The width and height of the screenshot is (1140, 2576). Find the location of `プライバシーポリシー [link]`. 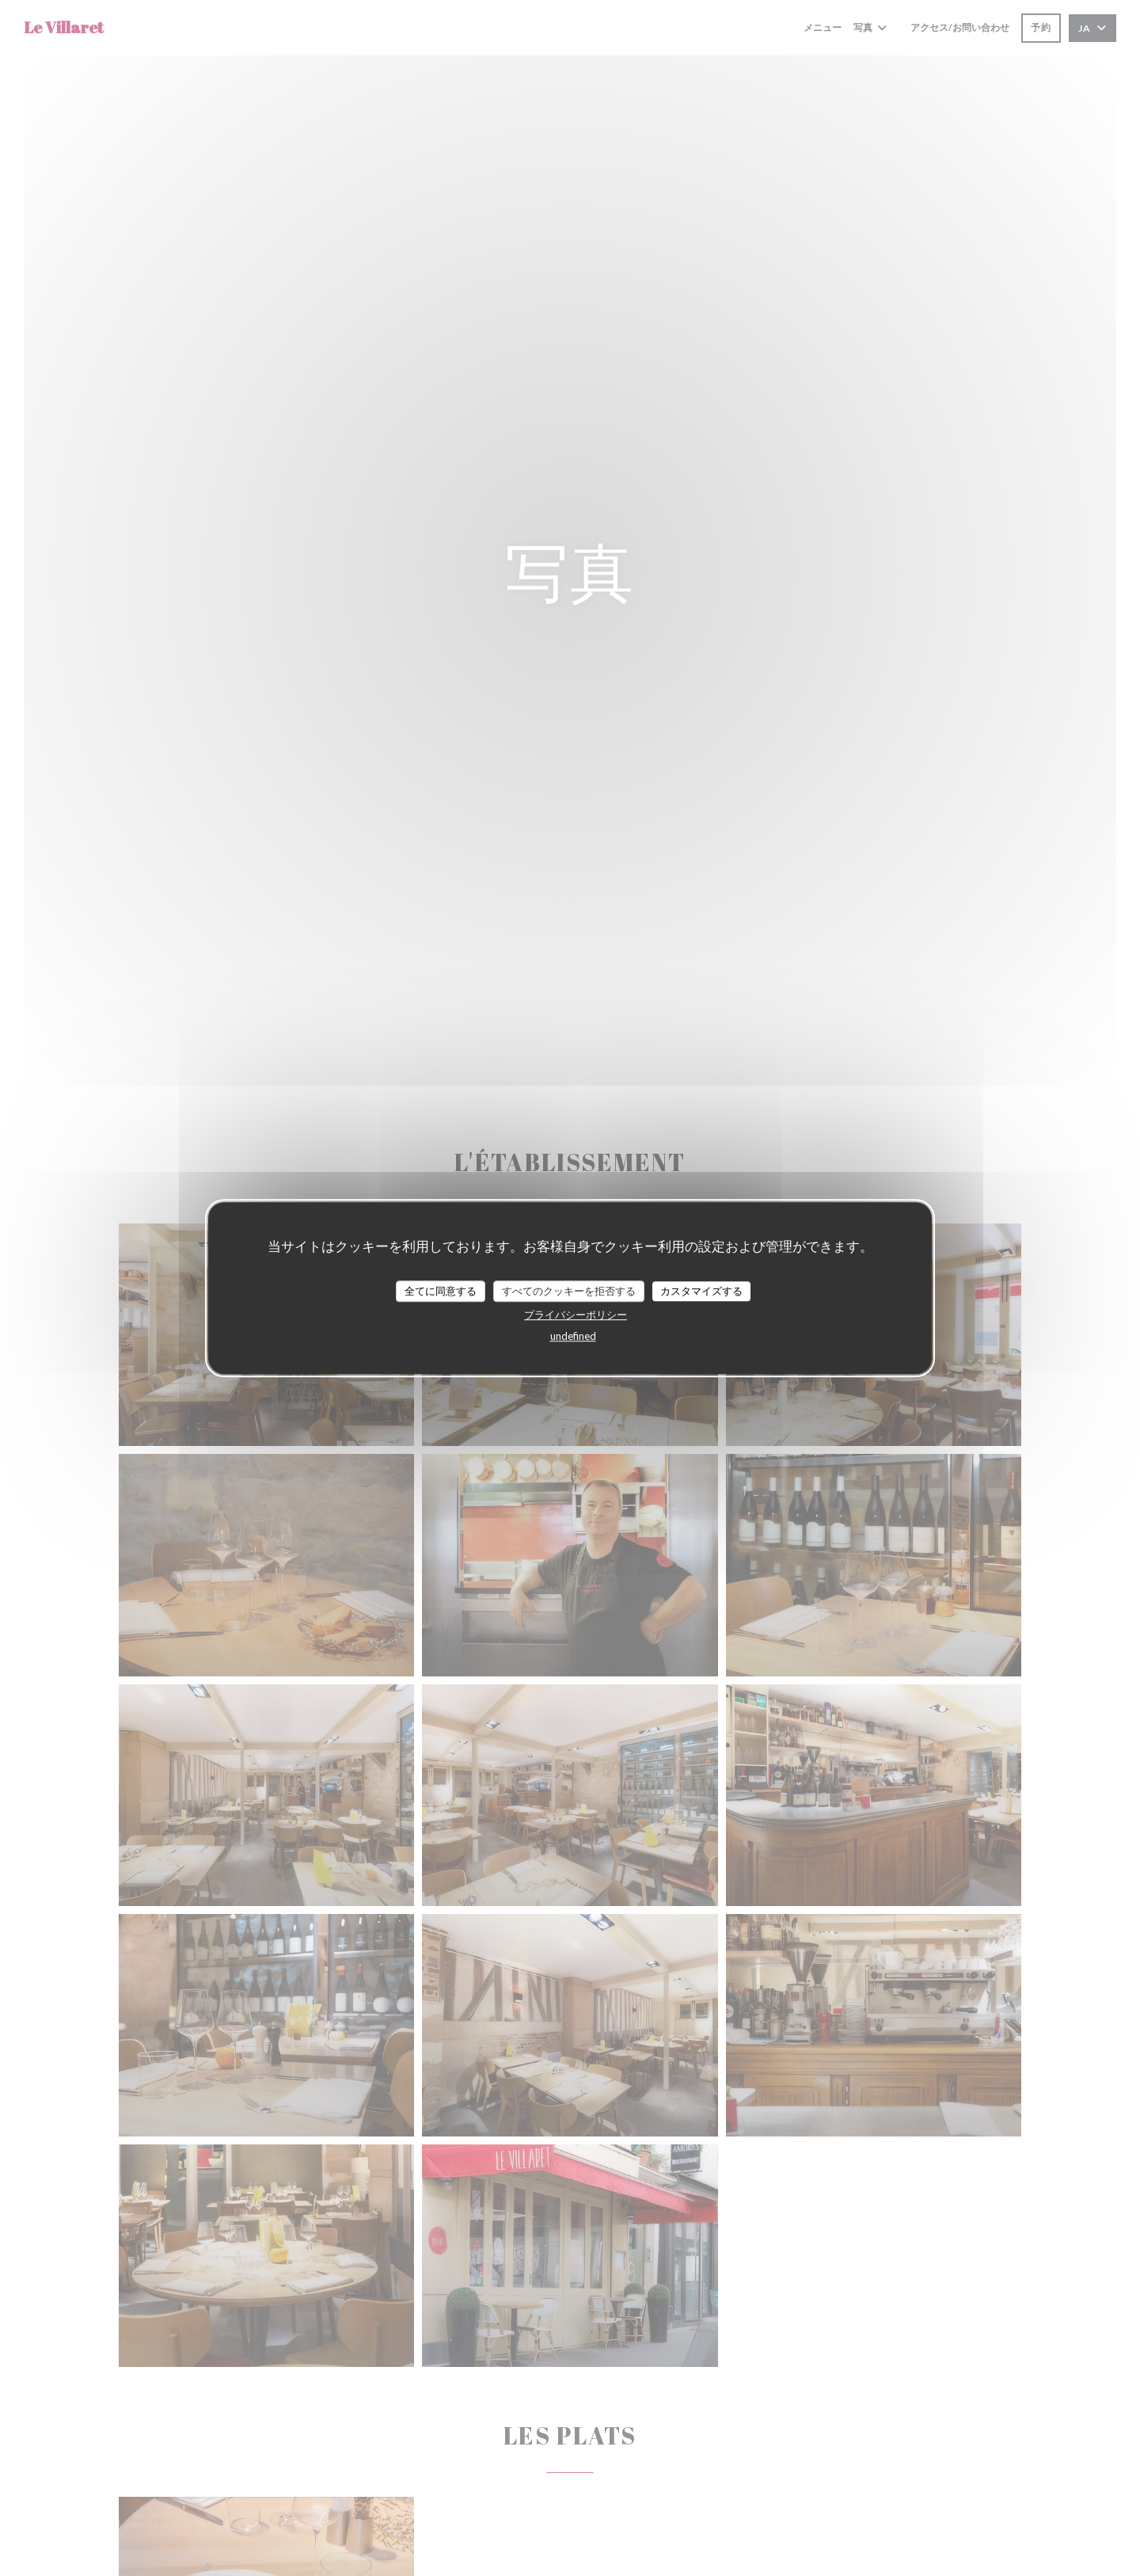

プライバシーポリシー [link] is located at coordinates (575, 1314).